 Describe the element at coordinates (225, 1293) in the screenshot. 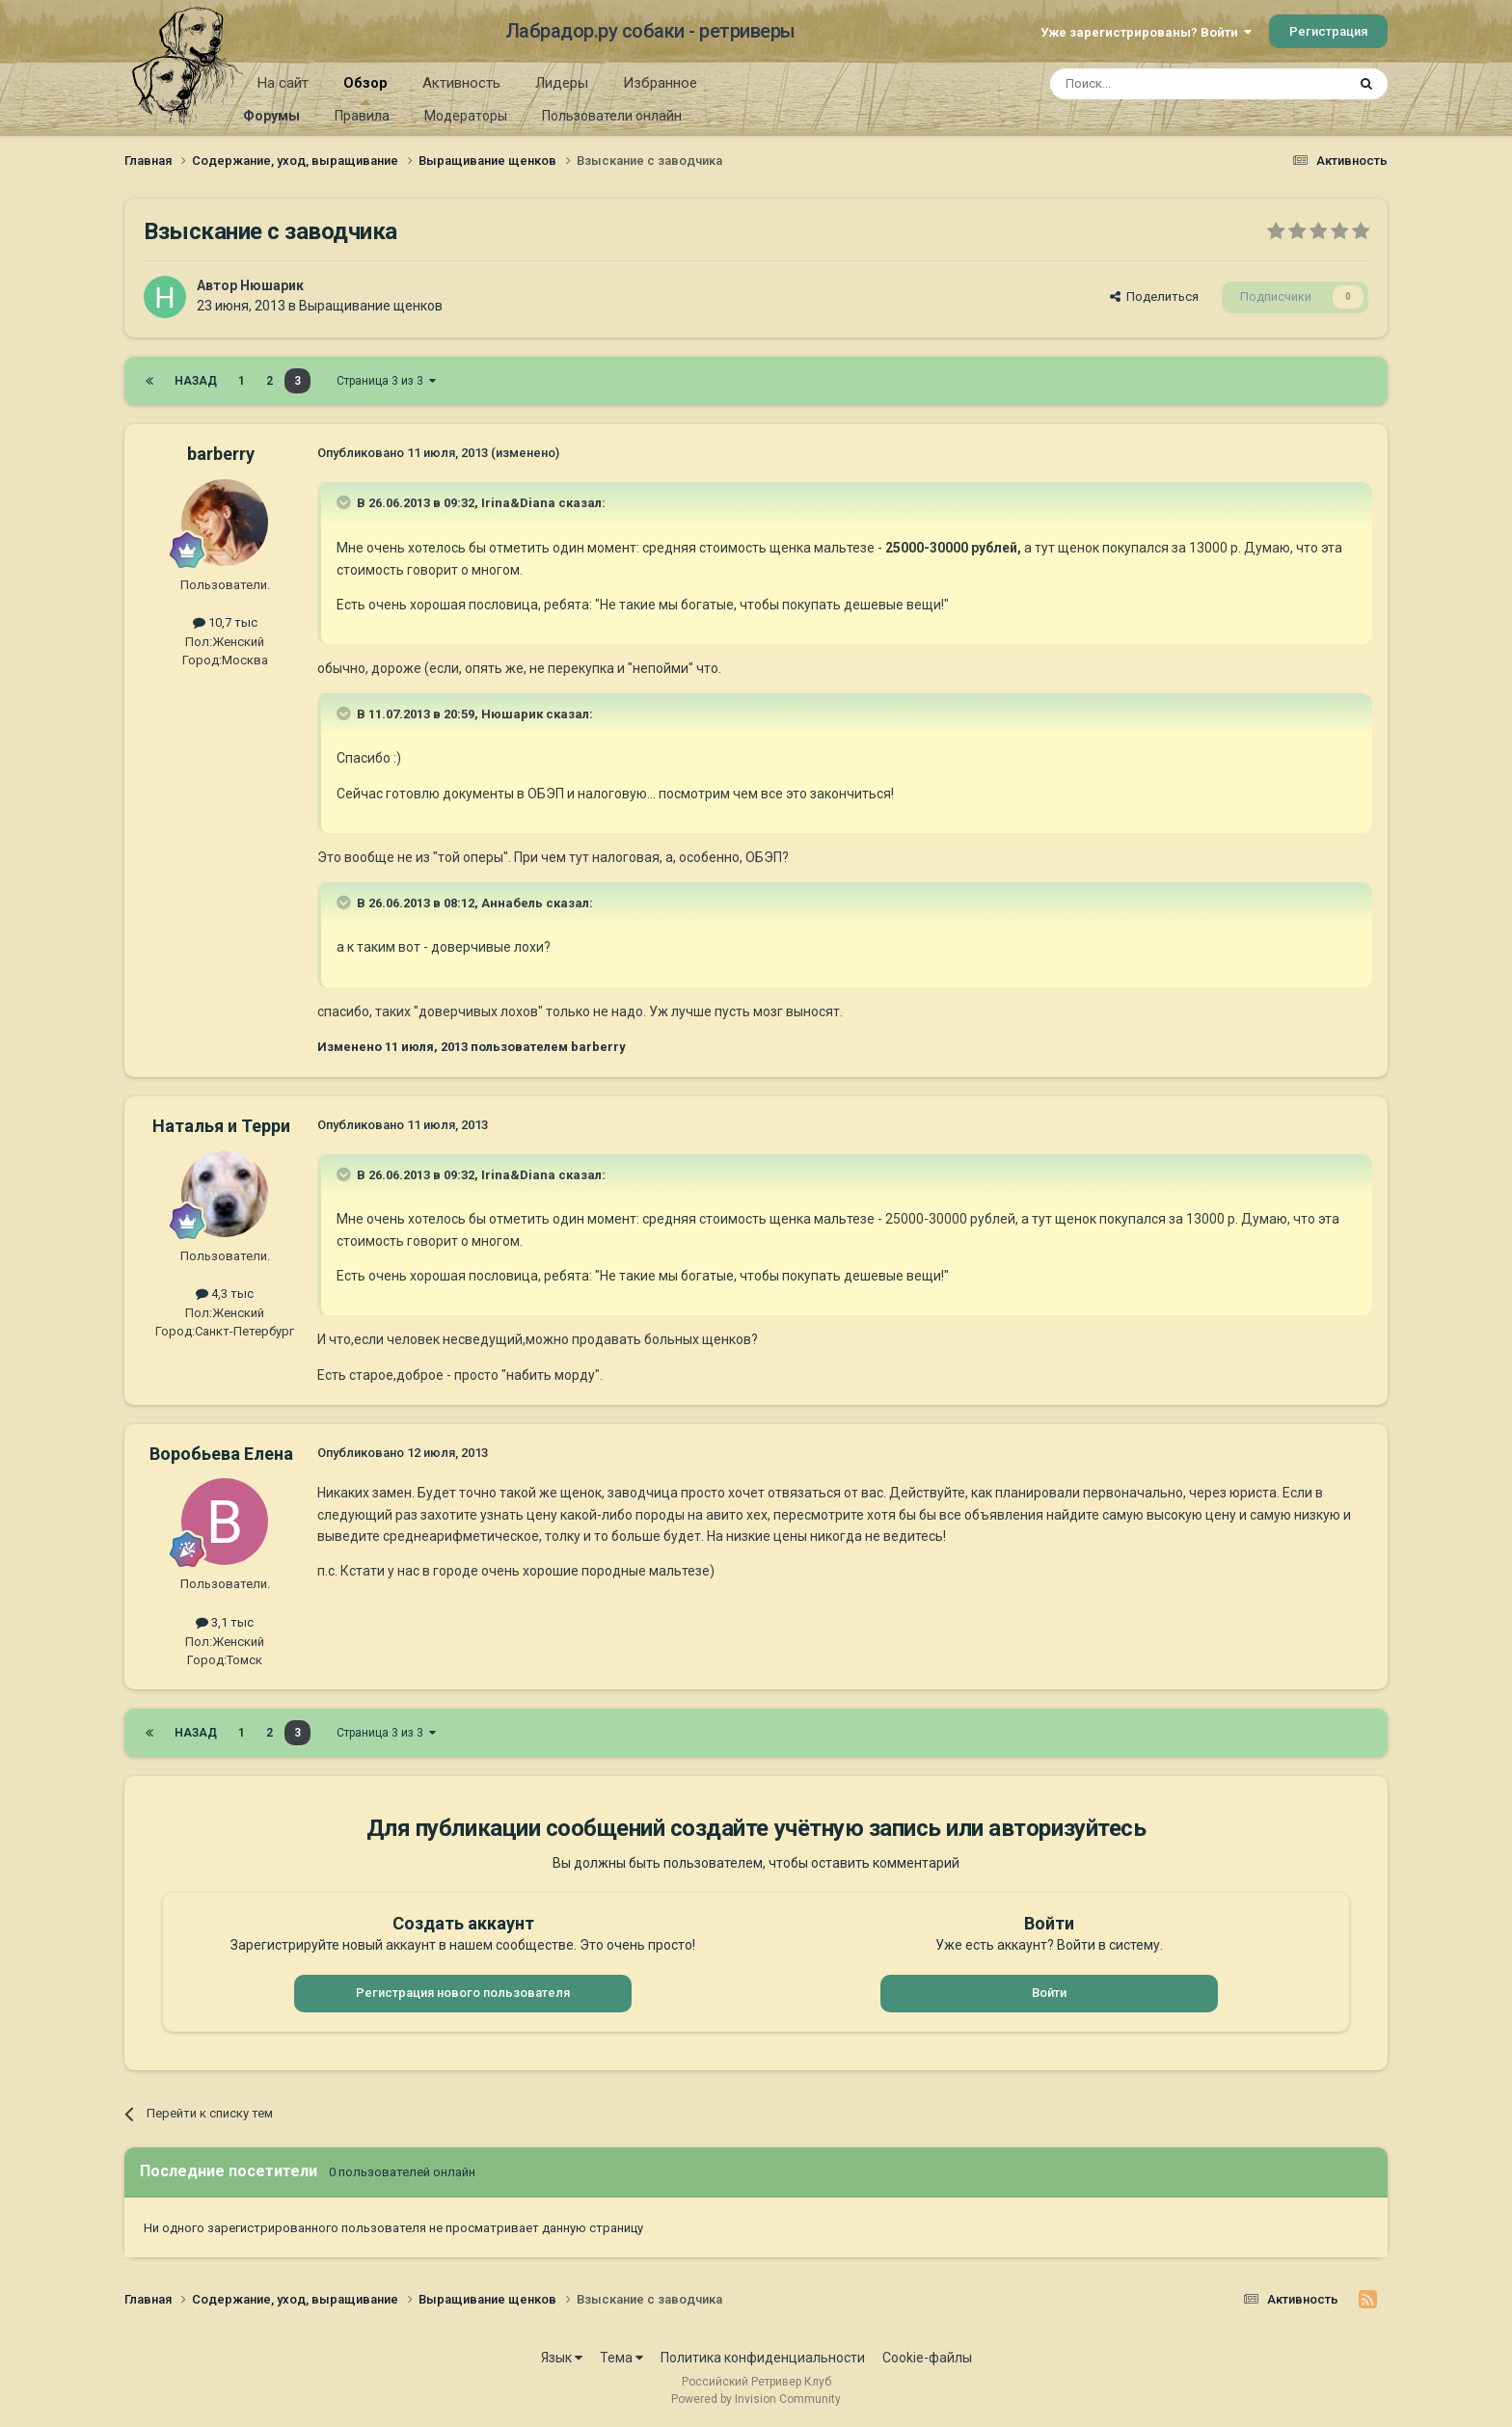

I see `4,3 тыс` at that location.